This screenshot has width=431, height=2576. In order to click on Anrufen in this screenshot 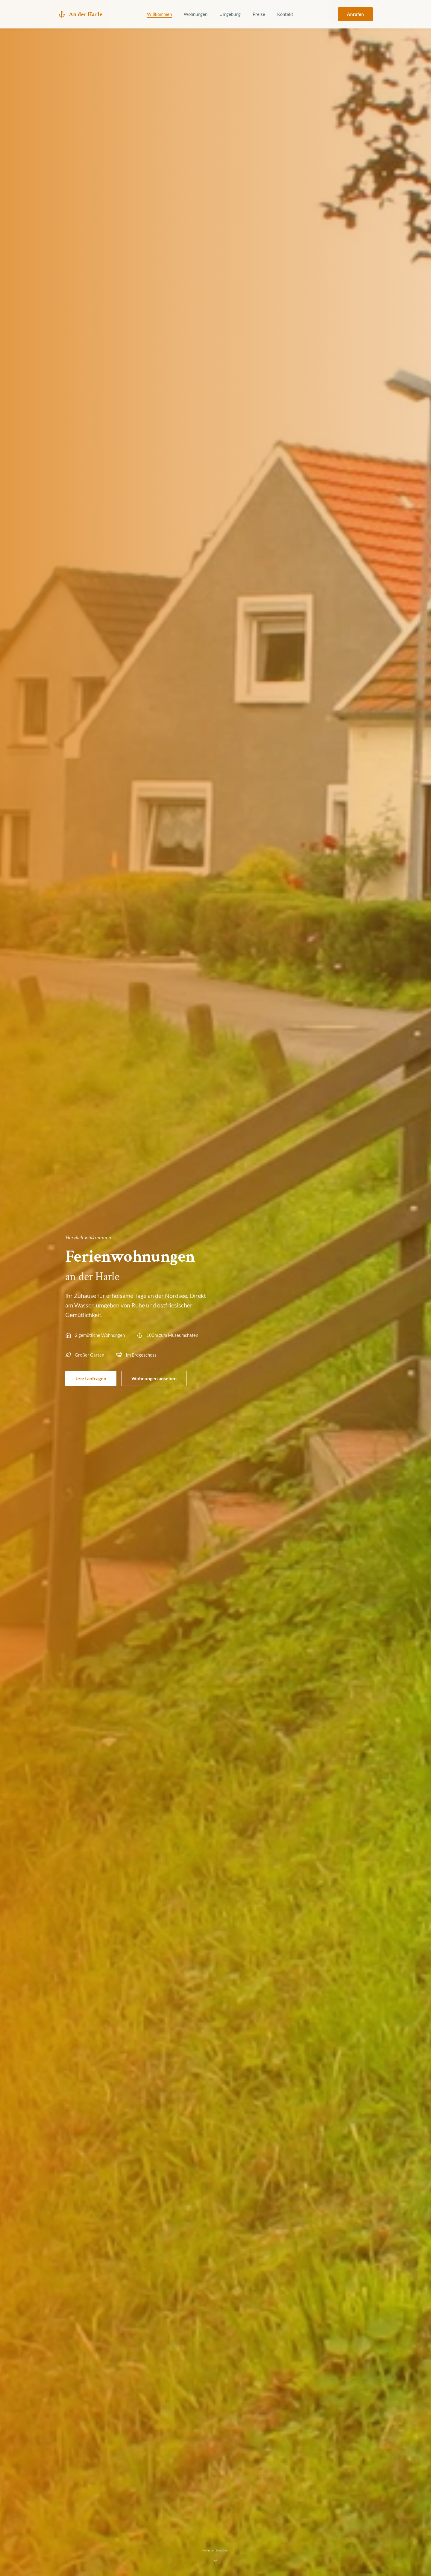, I will do `click(355, 14)`.